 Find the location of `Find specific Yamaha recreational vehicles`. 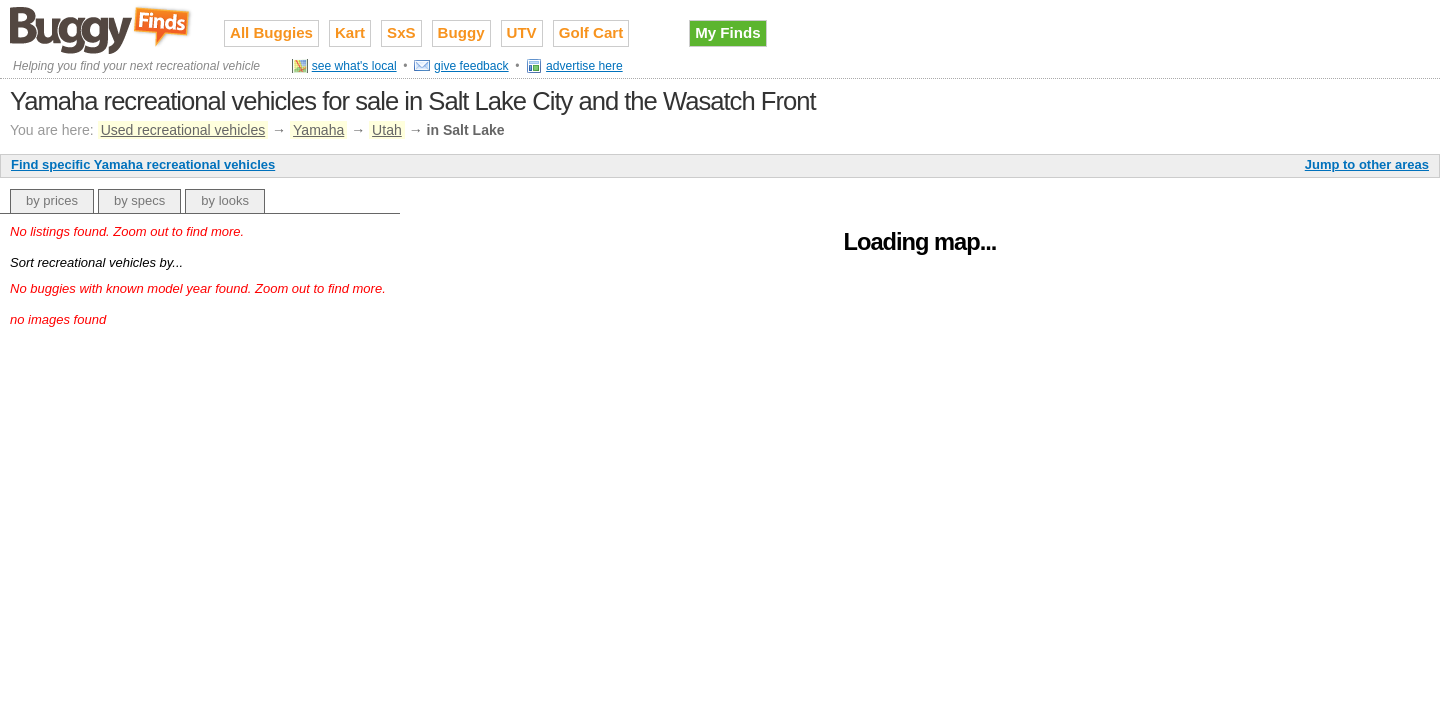

Find specific Yamaha recreational vehicles is located at coordinates (143, 164).